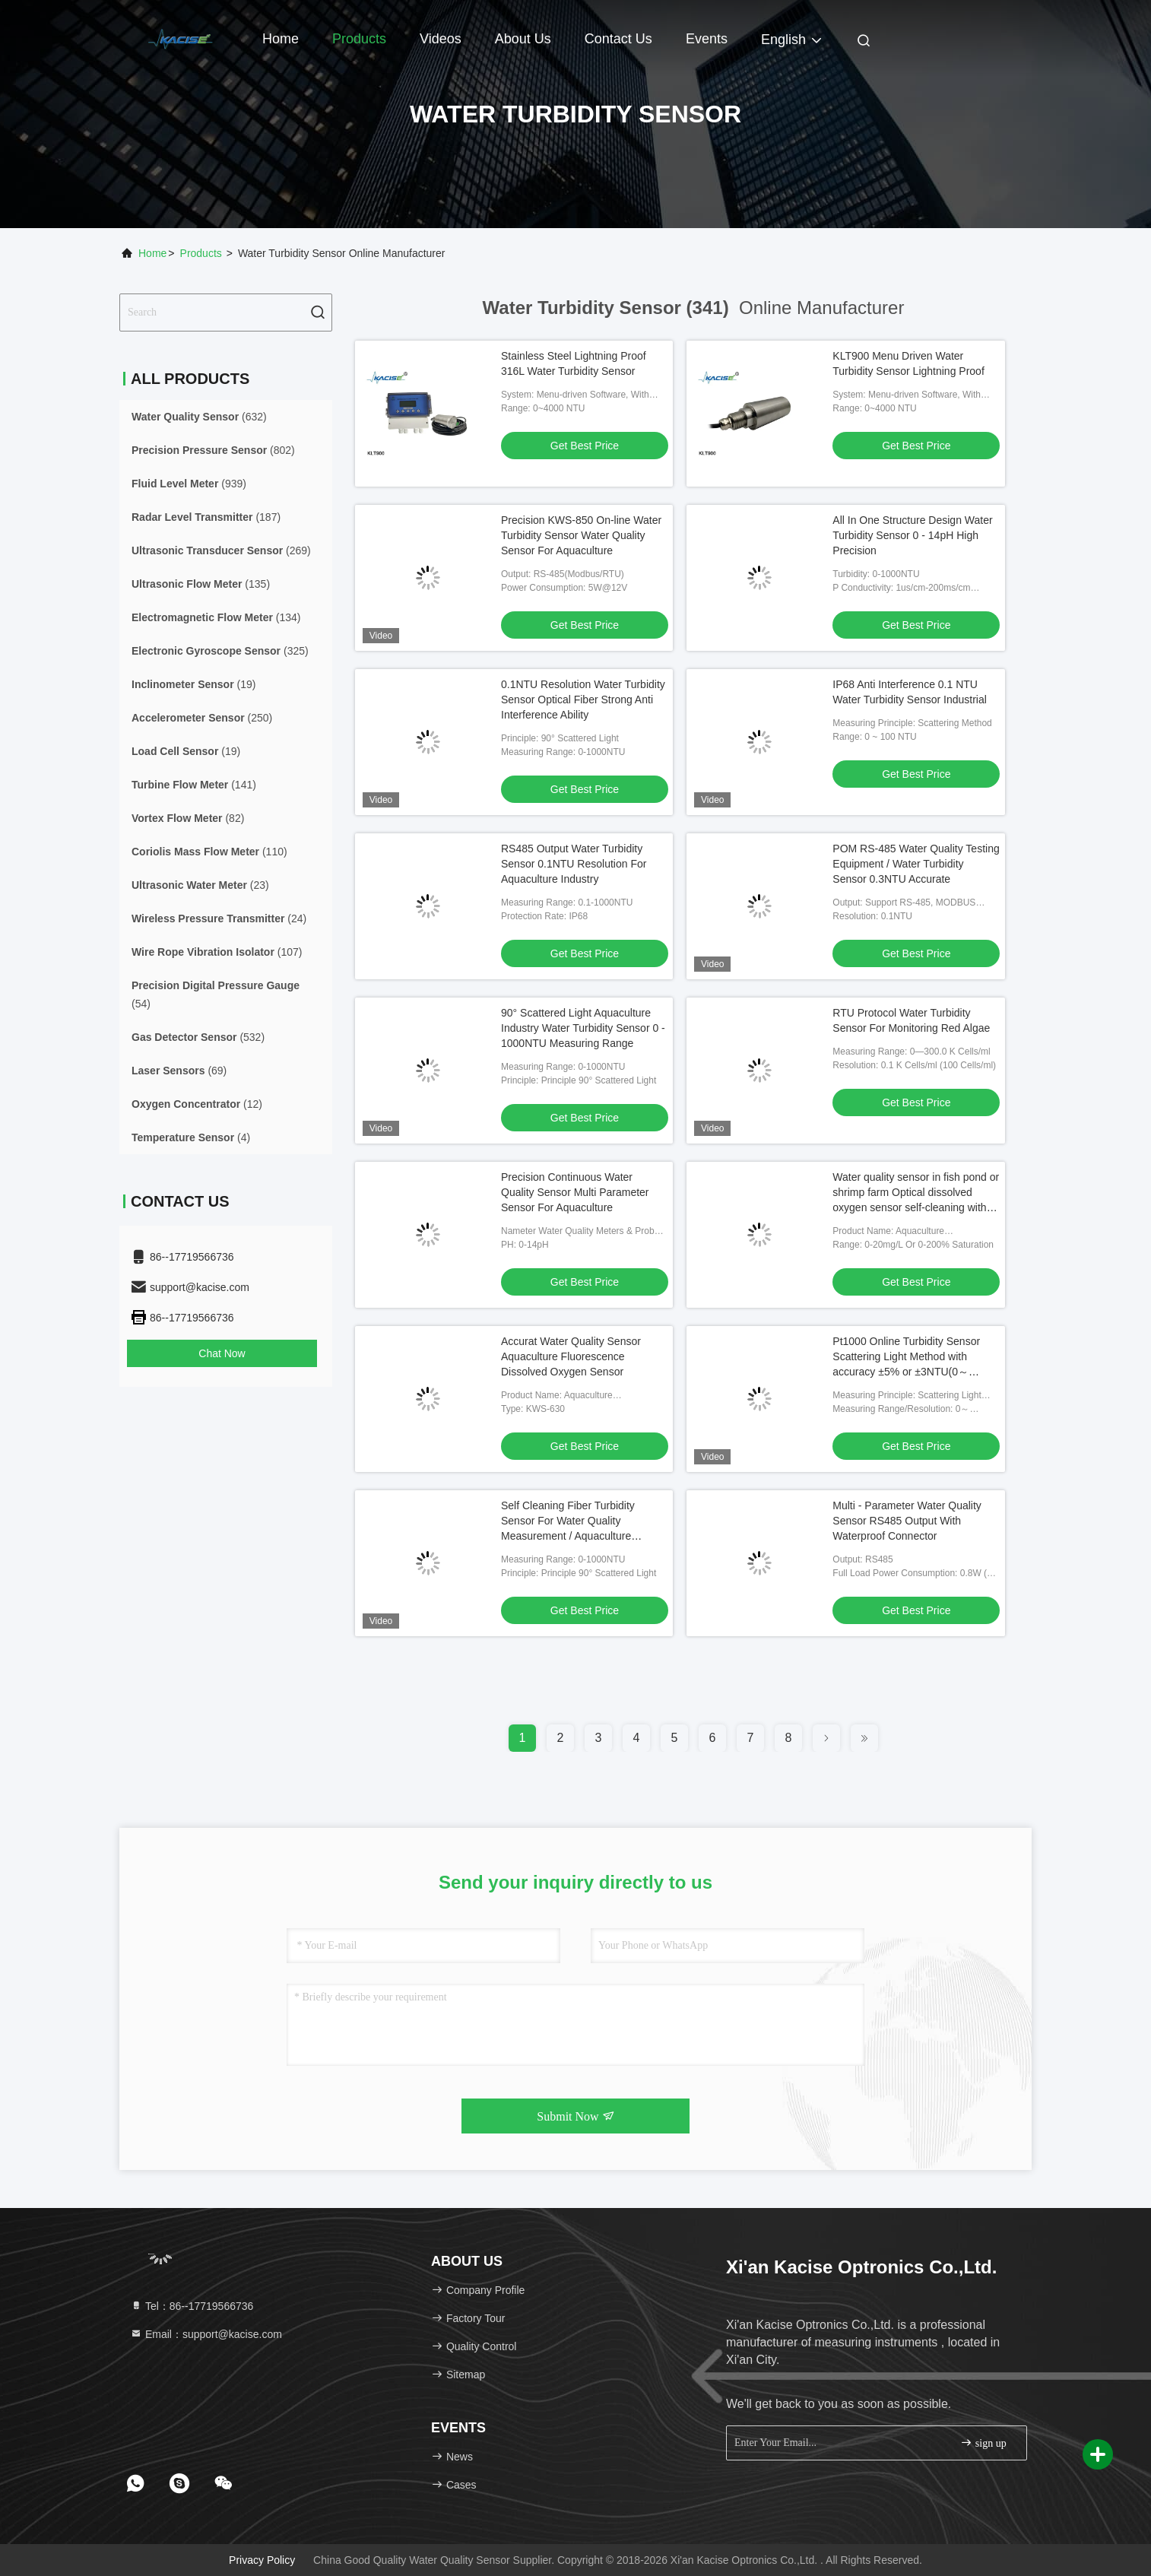 The width and height of the screenshot is (1151, 2576). I want to click on 90° Scattered Light Aquaculture Industry Water Turbidity Sensor 0 - 1000NTU Measuring Range, so click(583, 1028).